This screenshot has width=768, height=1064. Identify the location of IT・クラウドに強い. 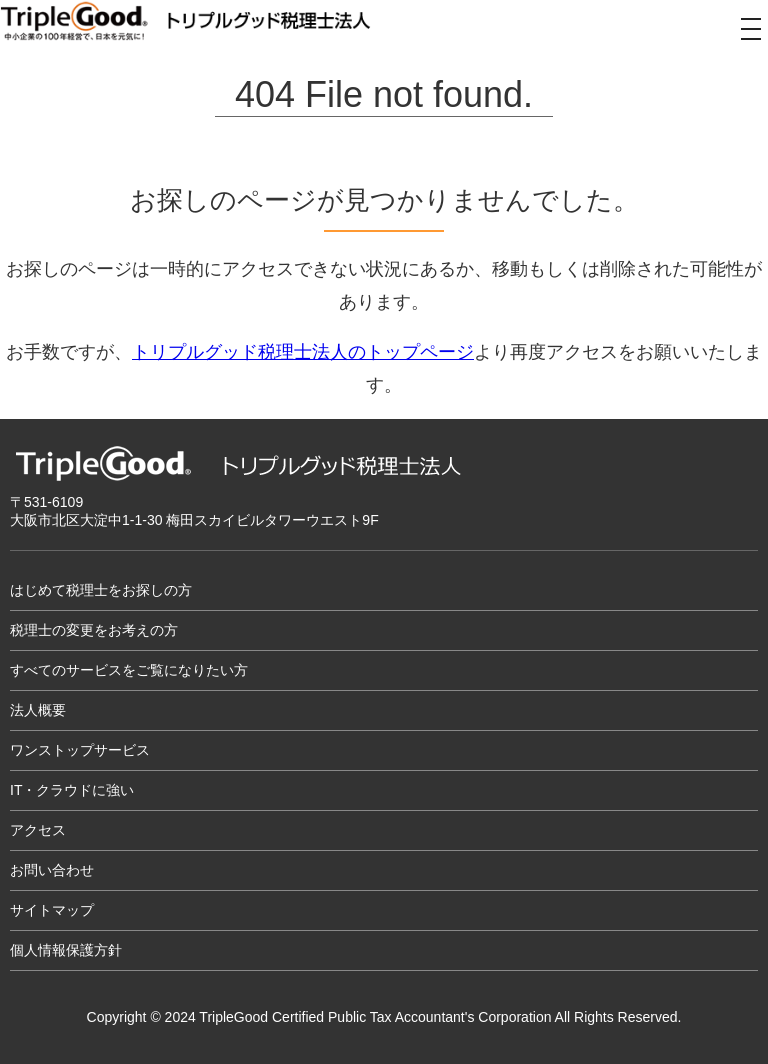
(72, 790).